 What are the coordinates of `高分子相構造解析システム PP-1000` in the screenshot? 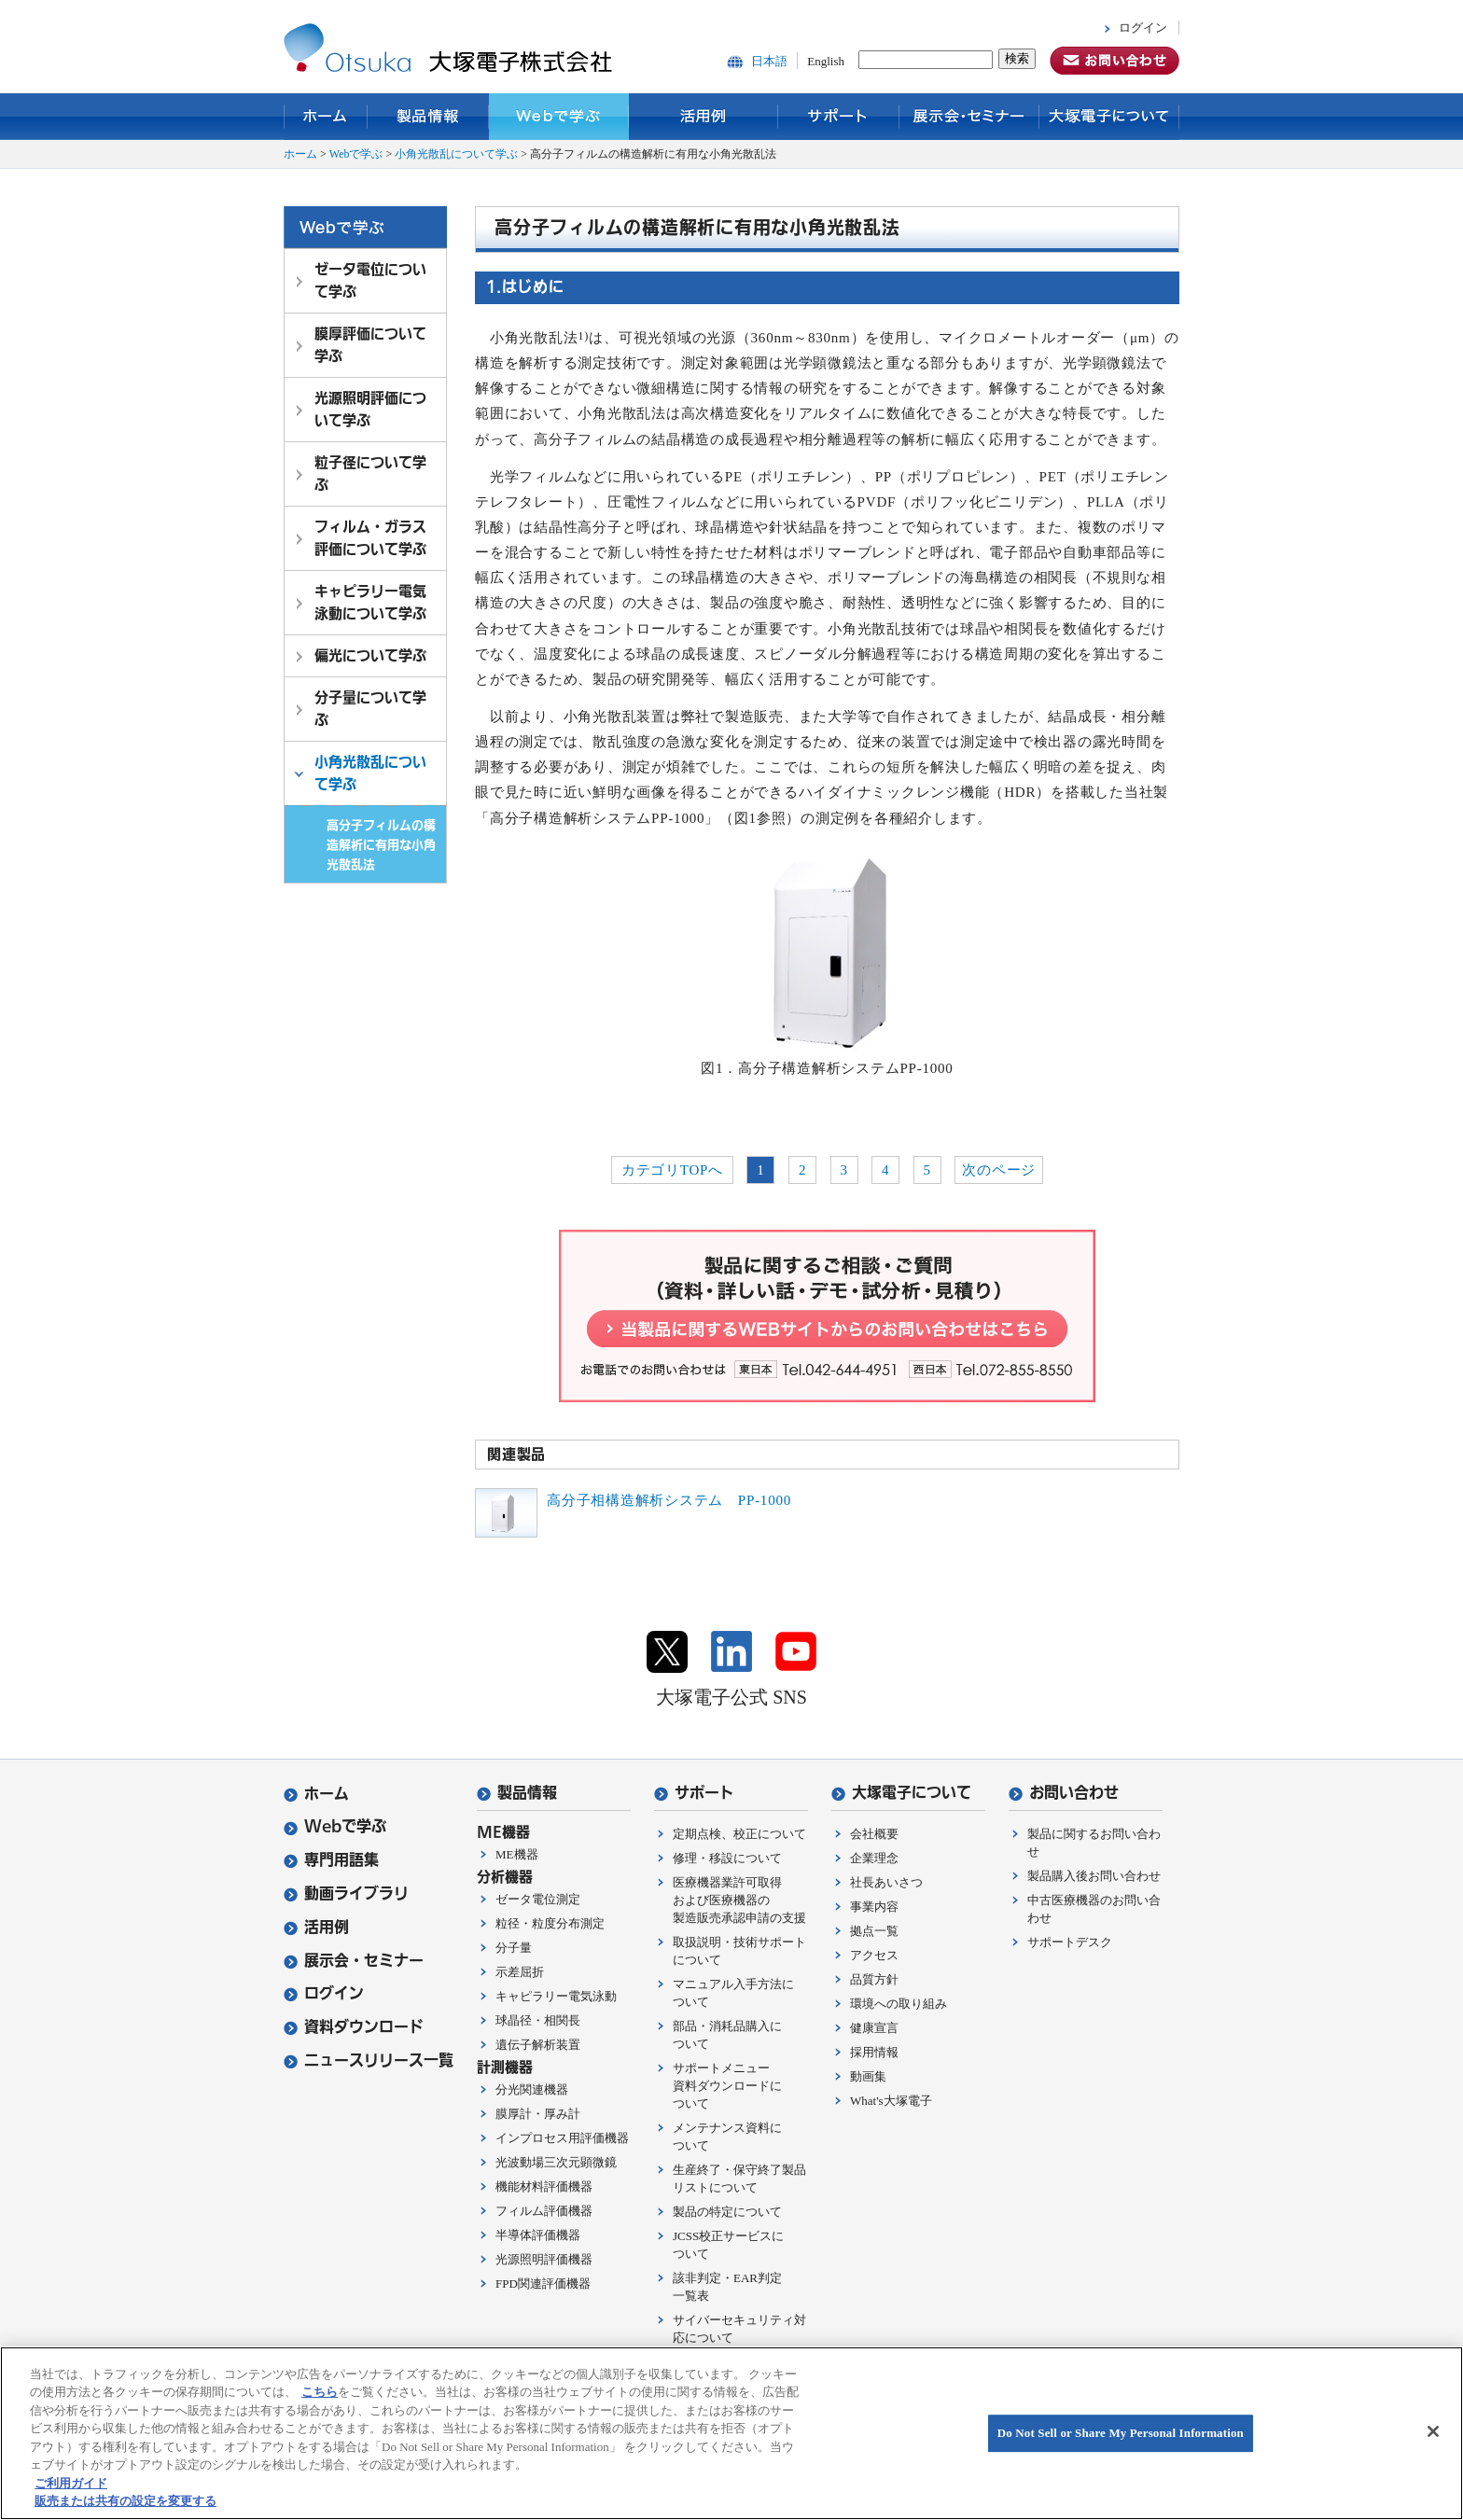 It's located at (669, 1500).